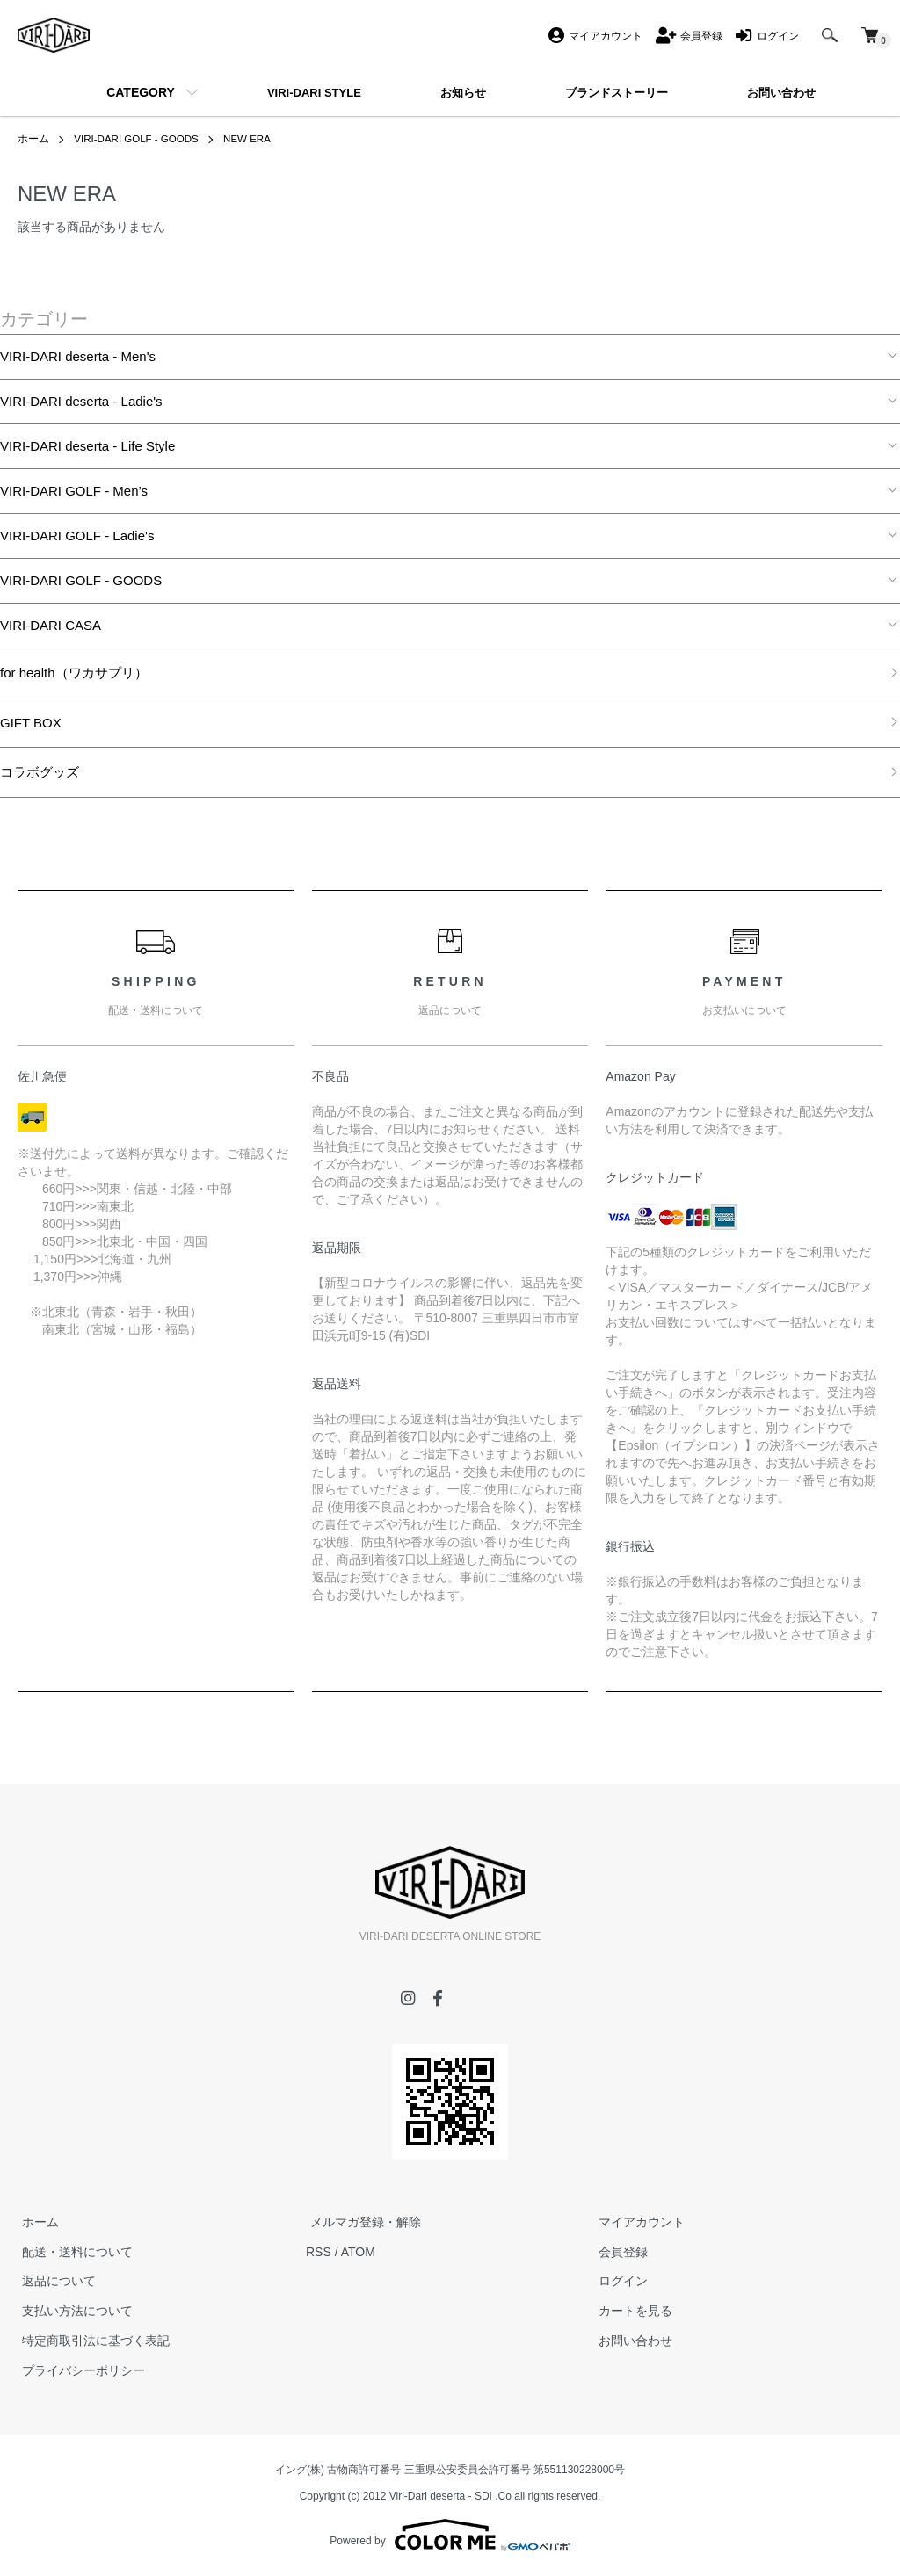  Describe the element at coordinates (450, 2534) in the screenshot. I see `Powered by` at that location.